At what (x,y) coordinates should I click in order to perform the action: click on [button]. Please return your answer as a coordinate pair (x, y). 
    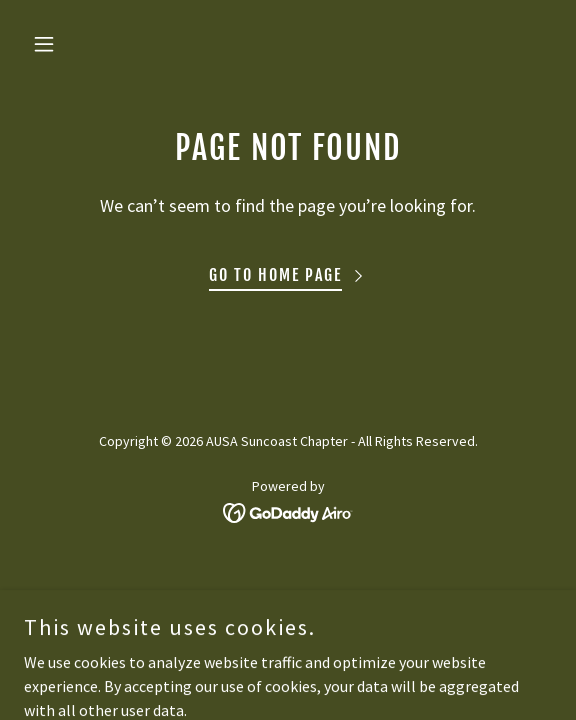
    Looking at the image, I should click on (63, 44).